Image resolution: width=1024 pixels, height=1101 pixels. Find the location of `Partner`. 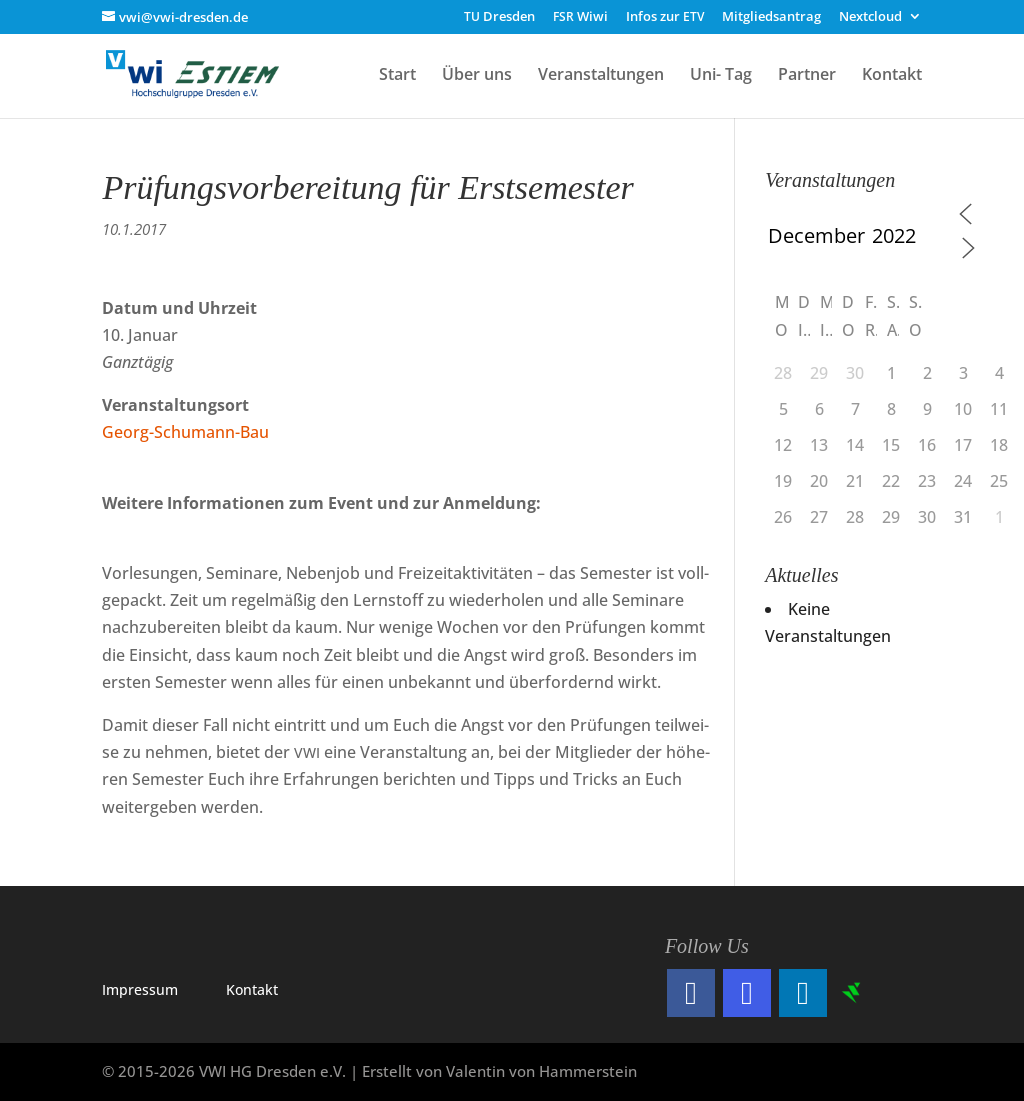

Partner is located at coordinates (807, 76).